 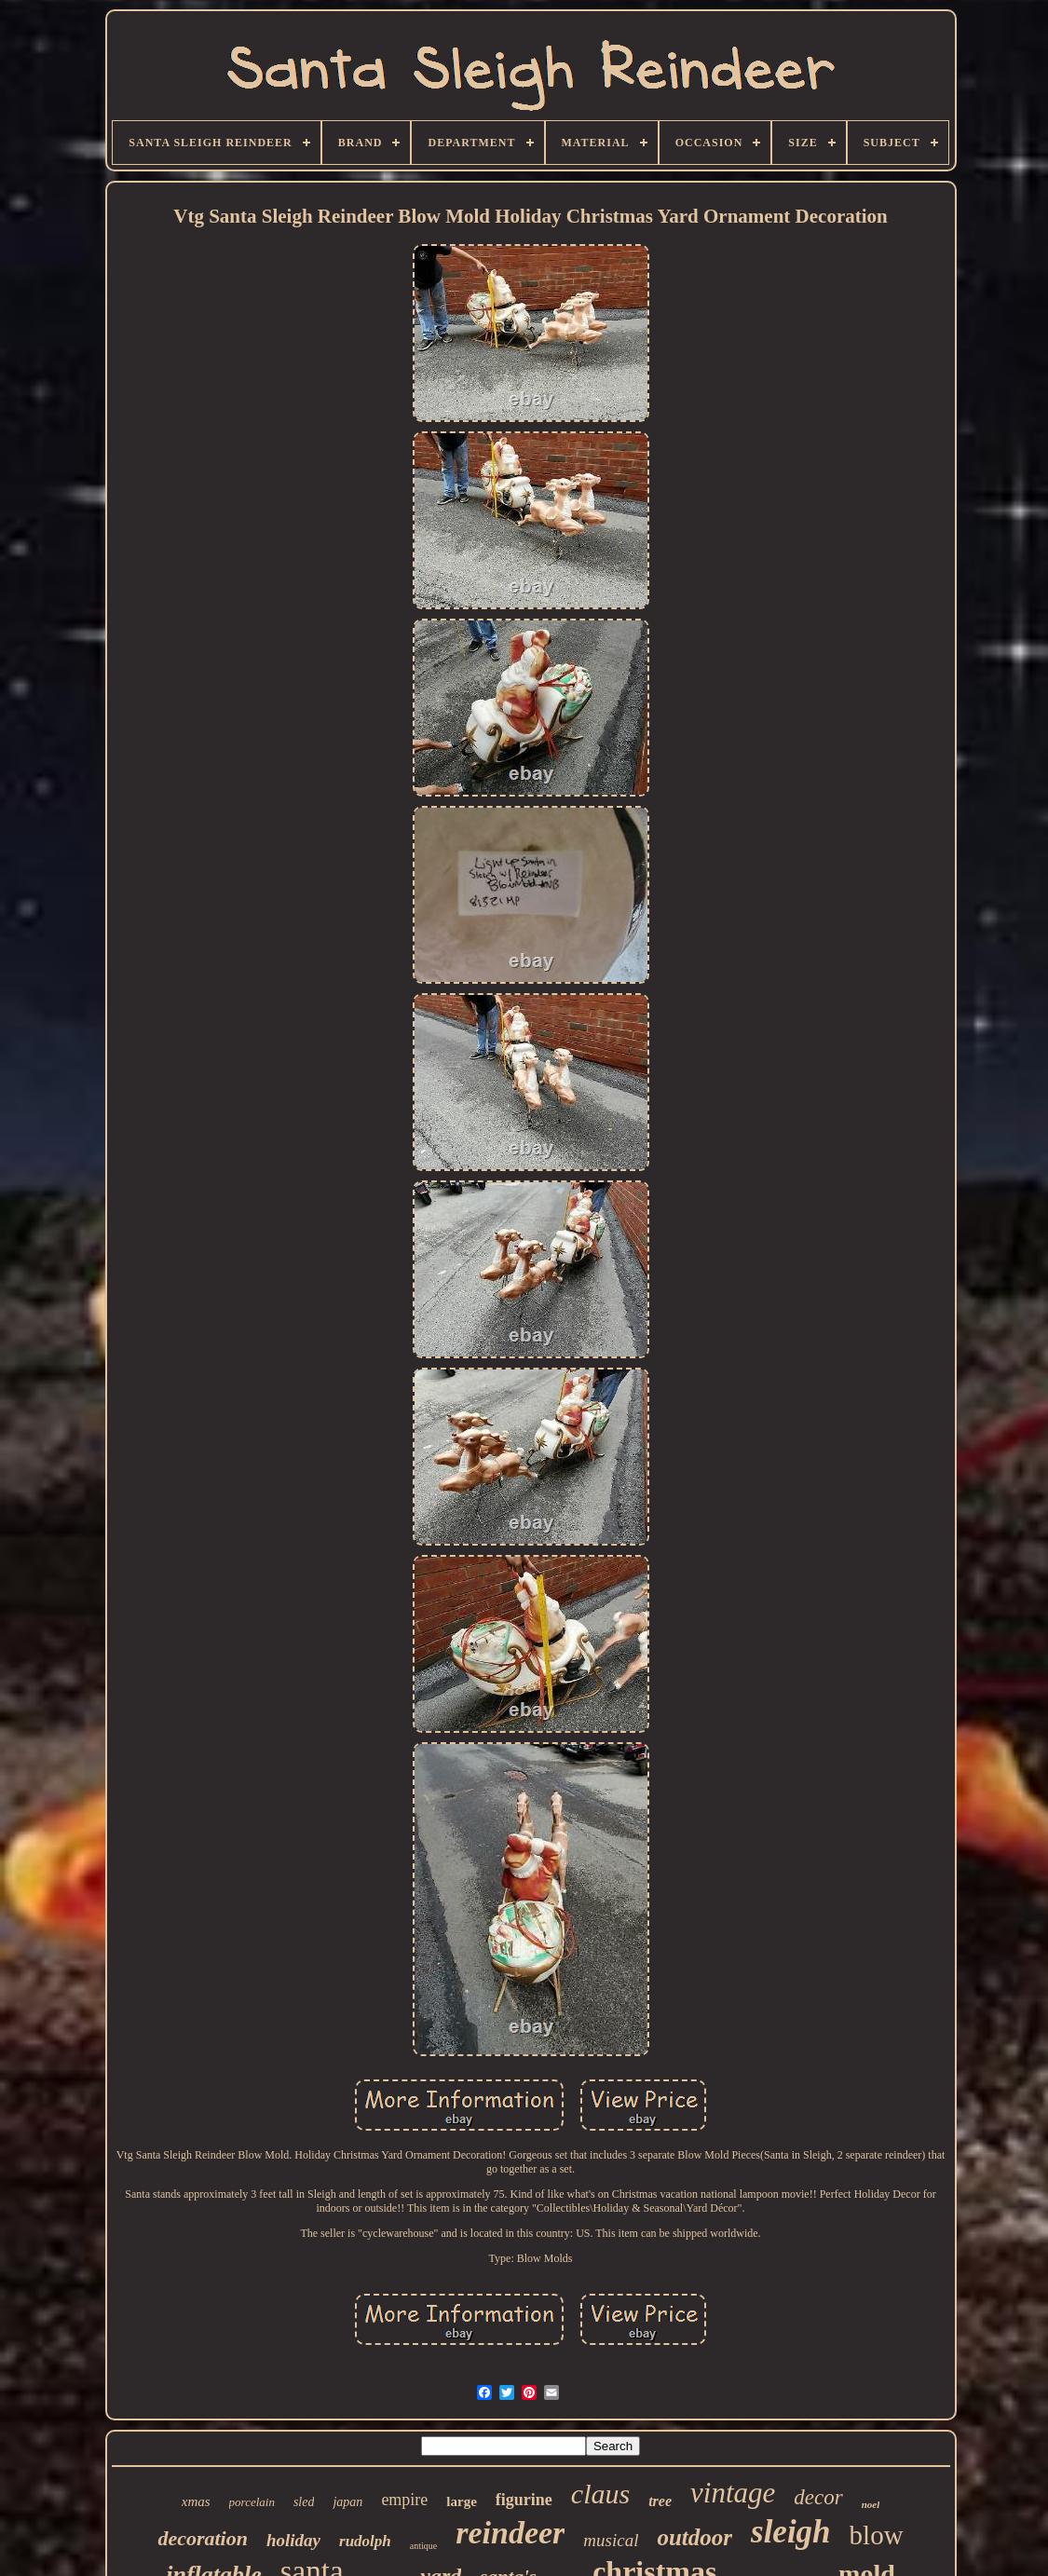 What do you see at coordinates (304, 2502) in the screenshot?
I see `sled` at bounding box center [304, 2502].